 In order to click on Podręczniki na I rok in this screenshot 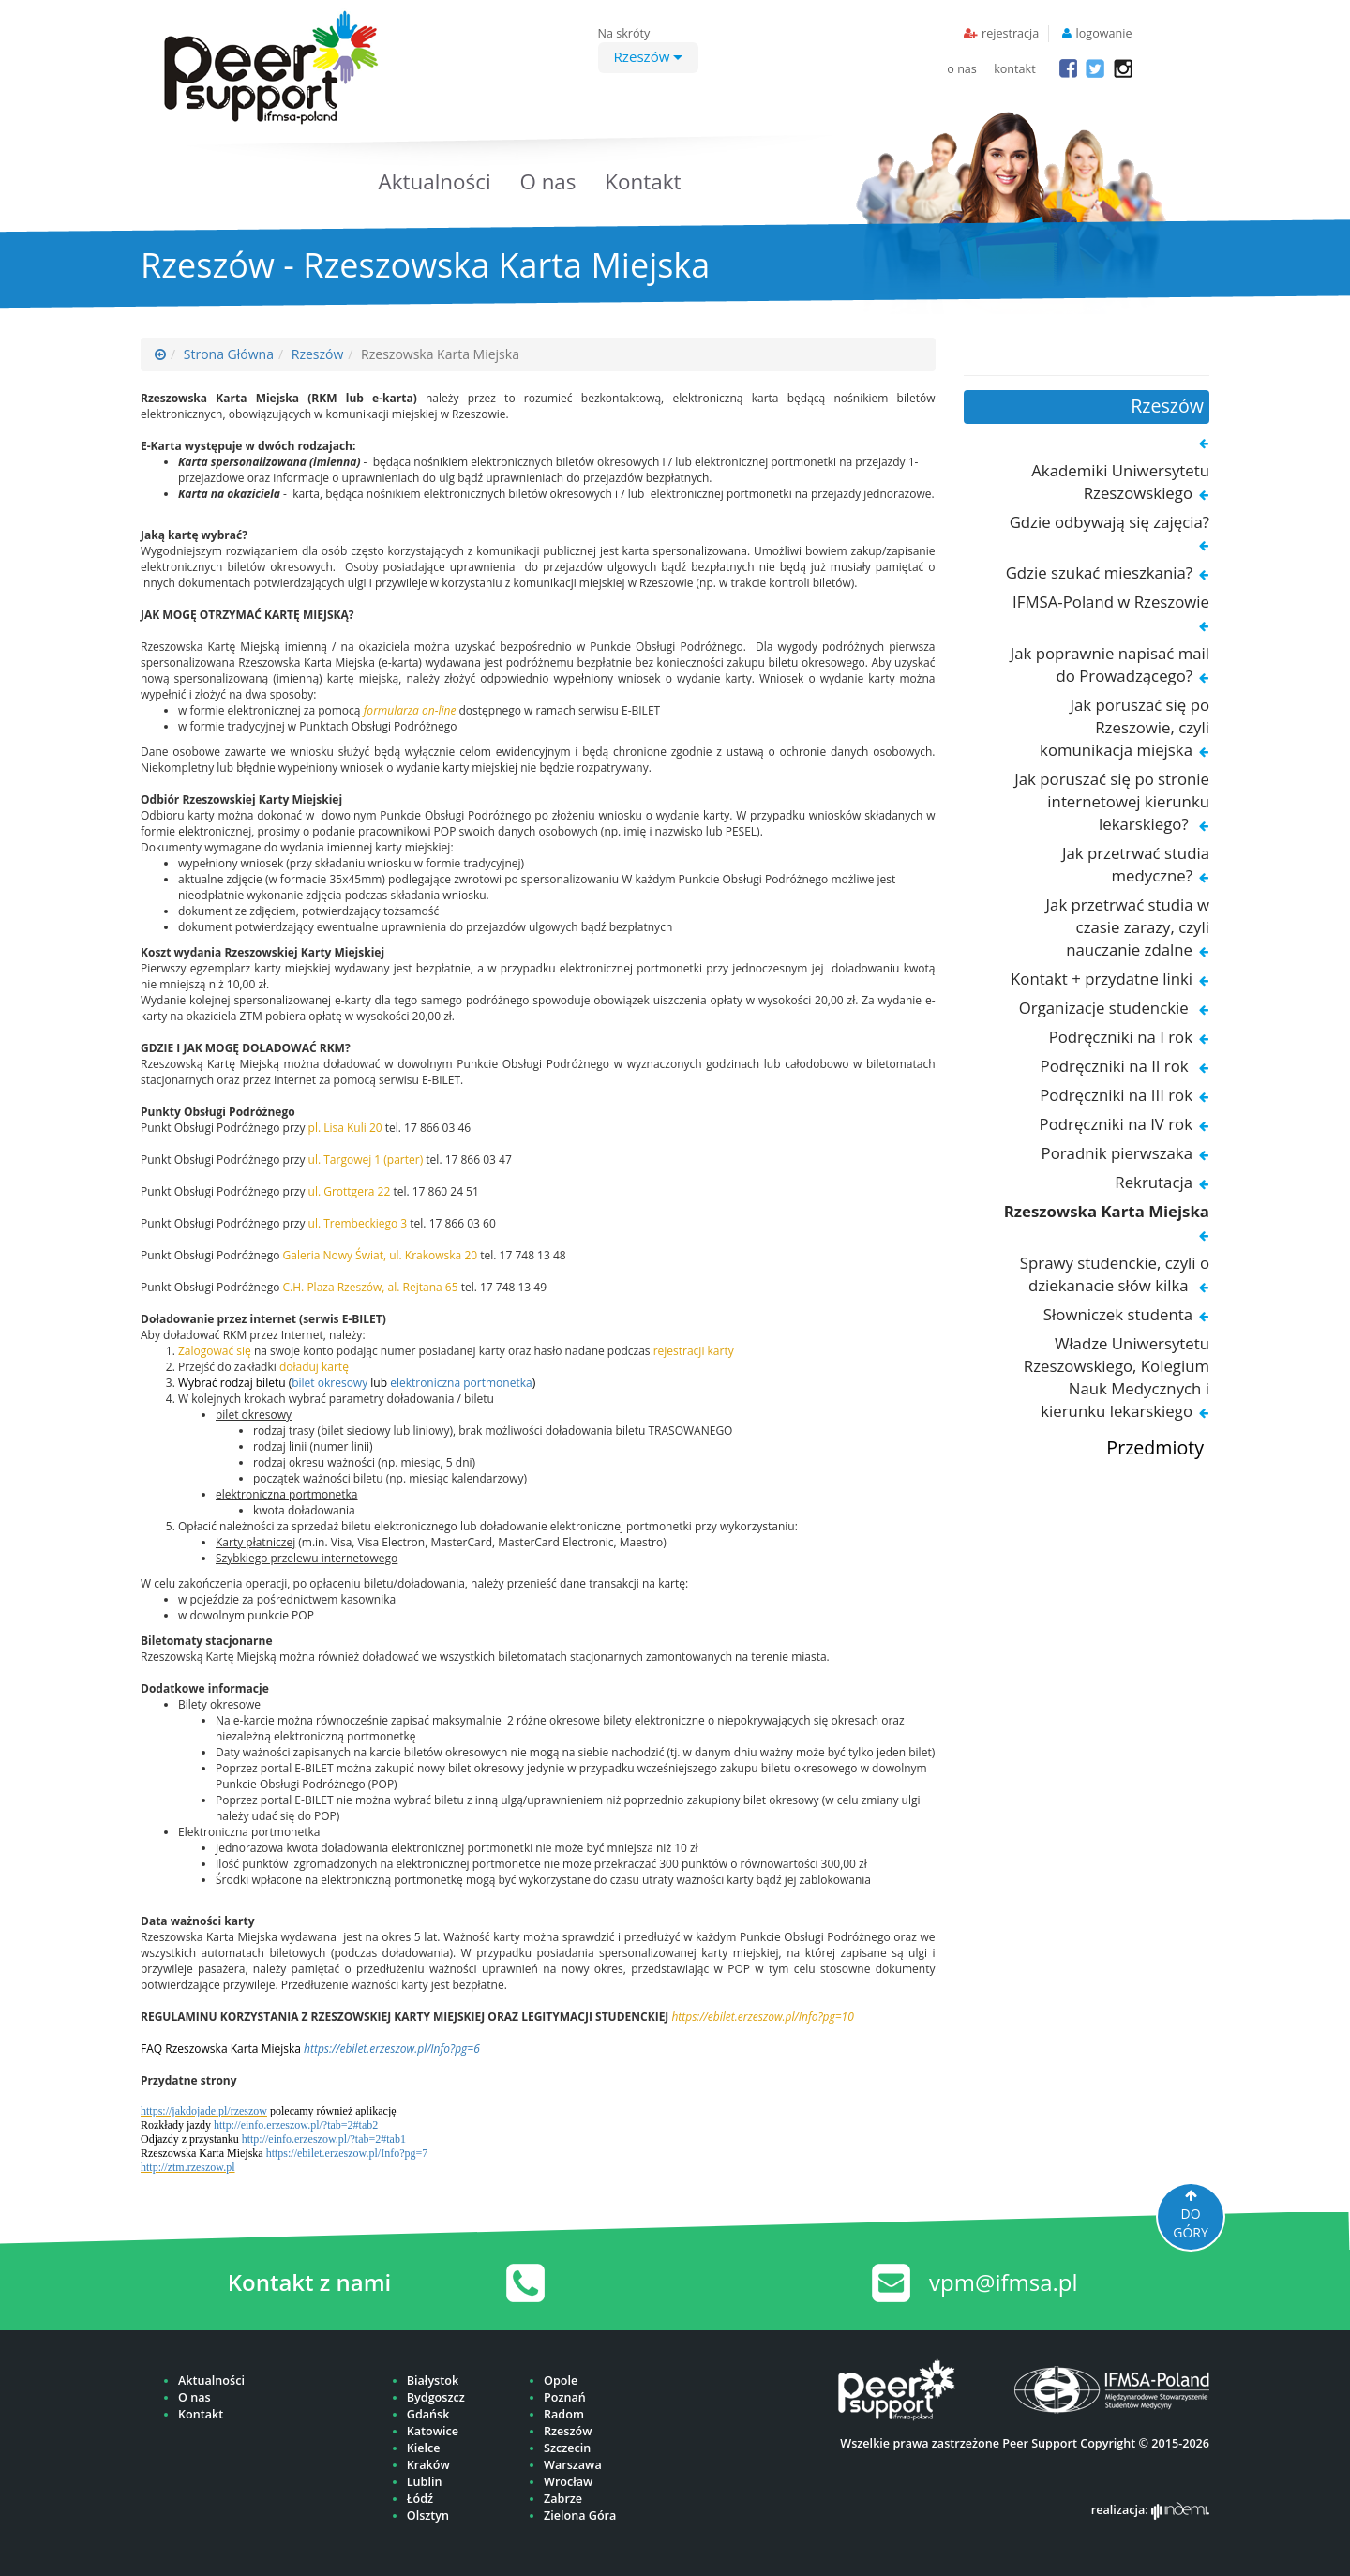, I will do `click(1120, 1036)`.